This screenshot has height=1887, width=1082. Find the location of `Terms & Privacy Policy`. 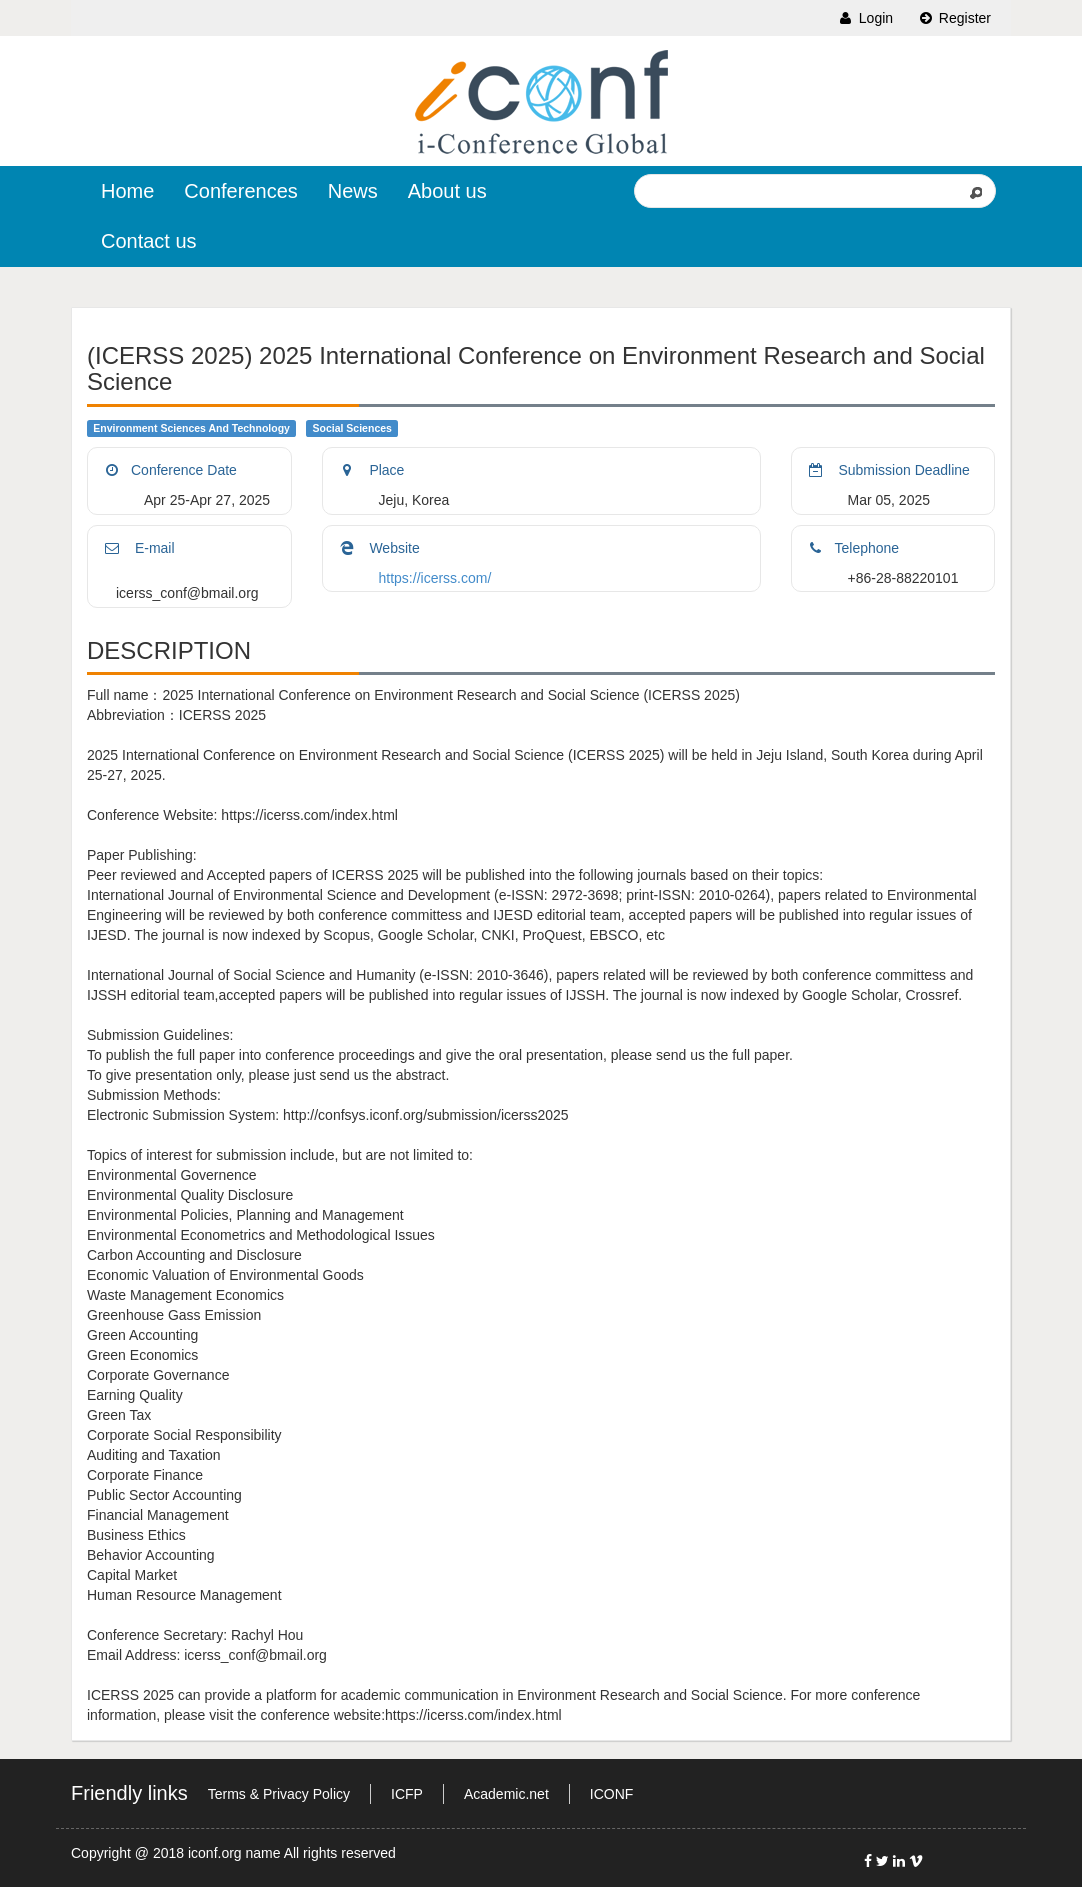

Terms & Privacy Policy is located at coordinates (279, 1794).